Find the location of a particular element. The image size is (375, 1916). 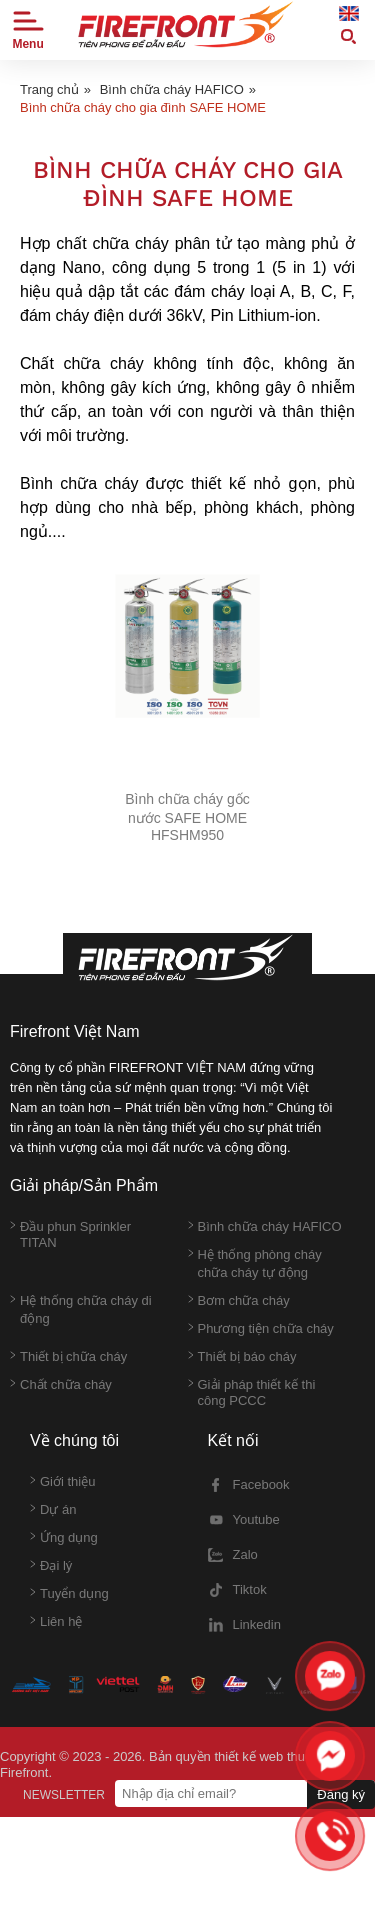

Bình chữa cháy cho gia đình SAFE HOME is located at coordinates (143, 107).